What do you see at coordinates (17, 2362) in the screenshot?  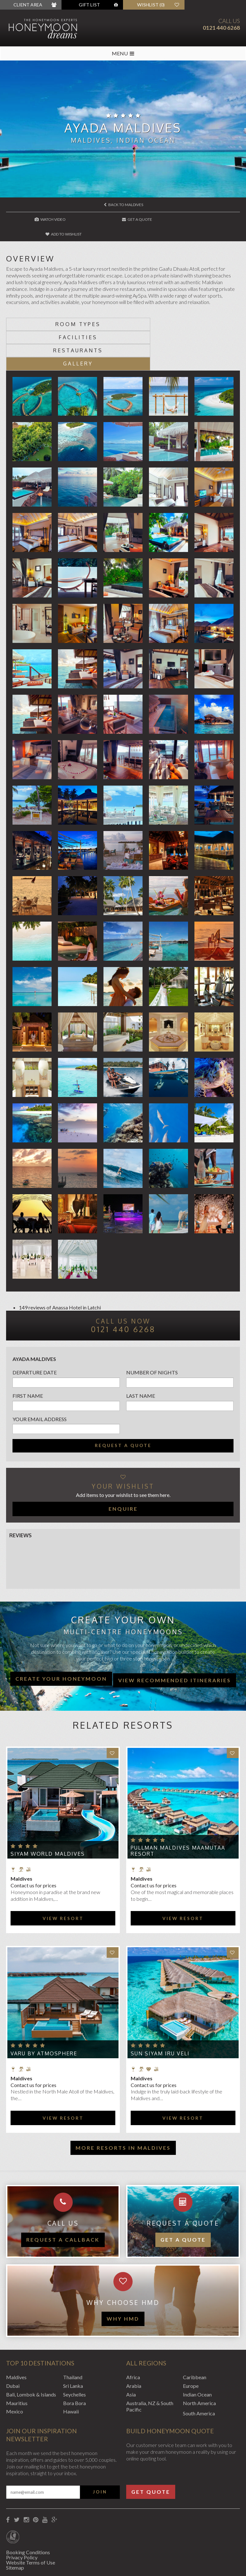 I see `Mauritius` at bounding box center [17, 2362].